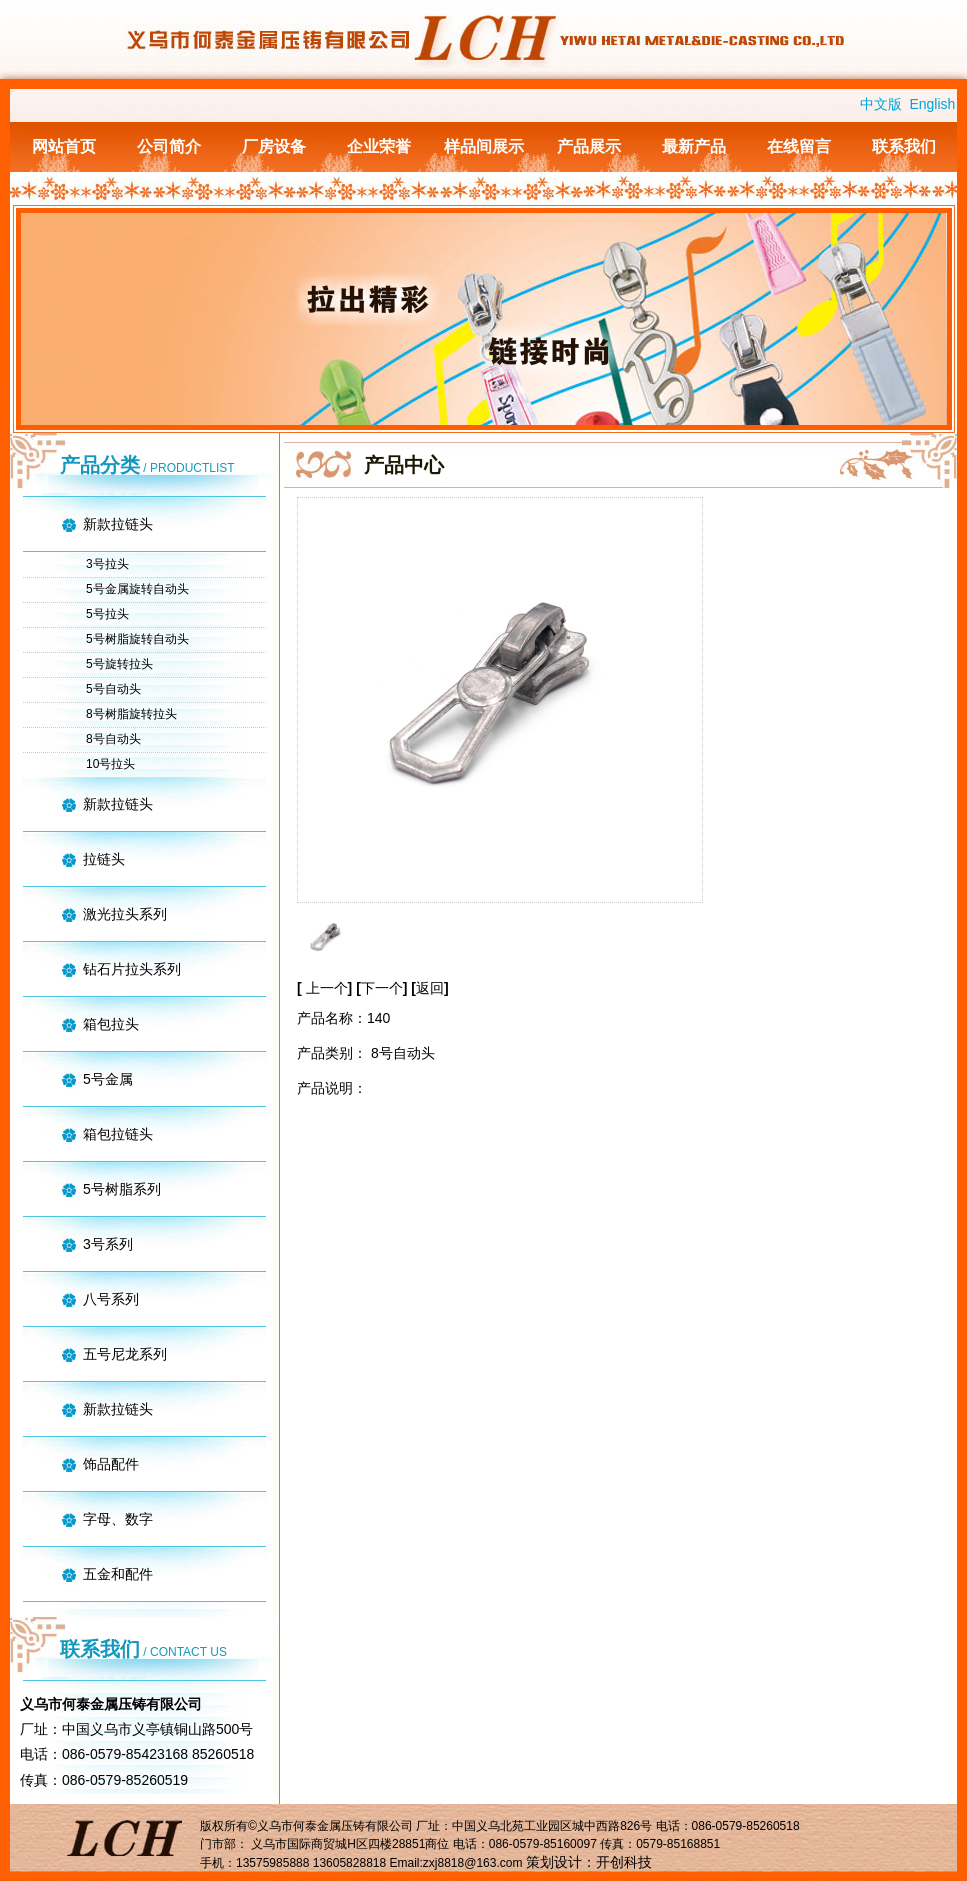 The height and width of the screenshot is (1881, 967). I want to click on 激光拉头系列, so click(125, 914).